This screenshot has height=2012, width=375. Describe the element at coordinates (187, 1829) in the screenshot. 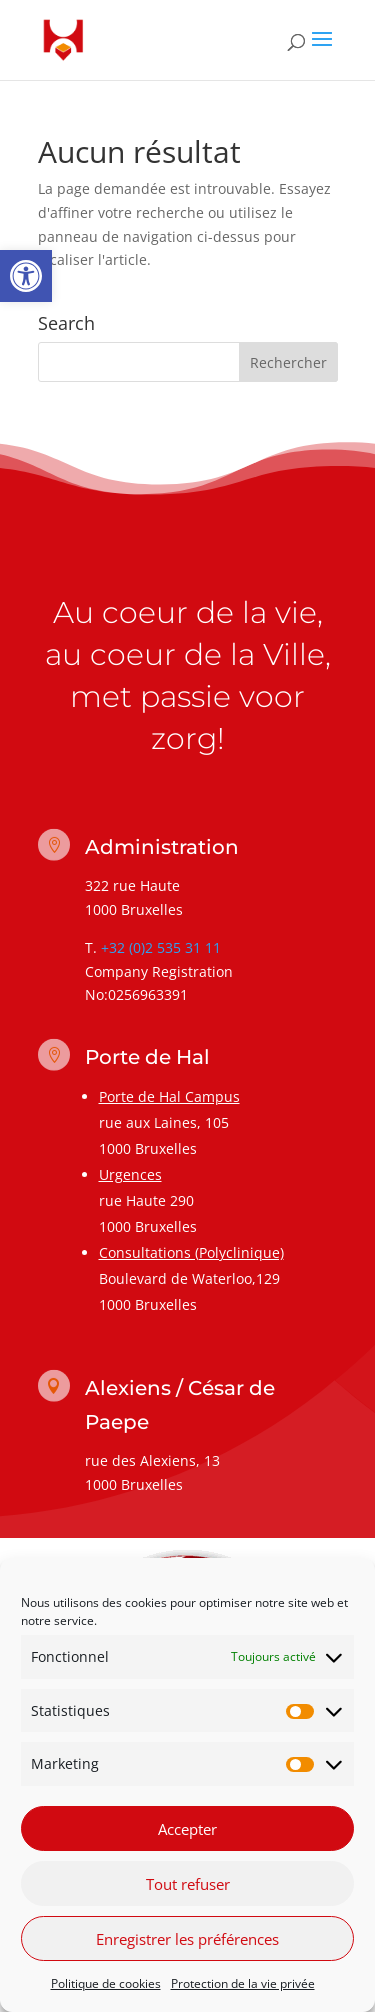

I see `Accepter` at that location.